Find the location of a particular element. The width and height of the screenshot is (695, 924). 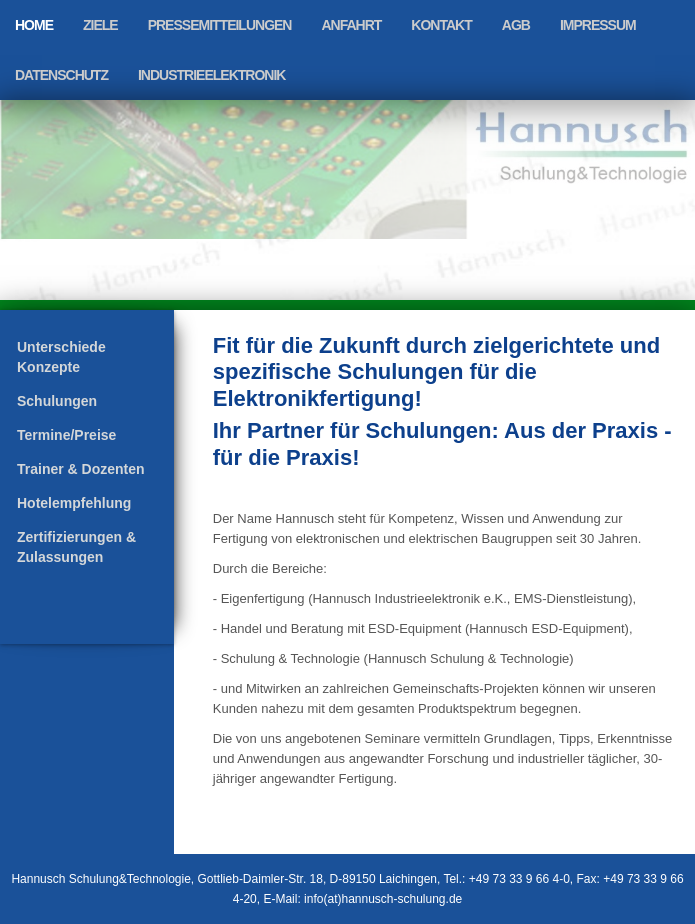

Anfahrt is located at coordinates (351, 25).